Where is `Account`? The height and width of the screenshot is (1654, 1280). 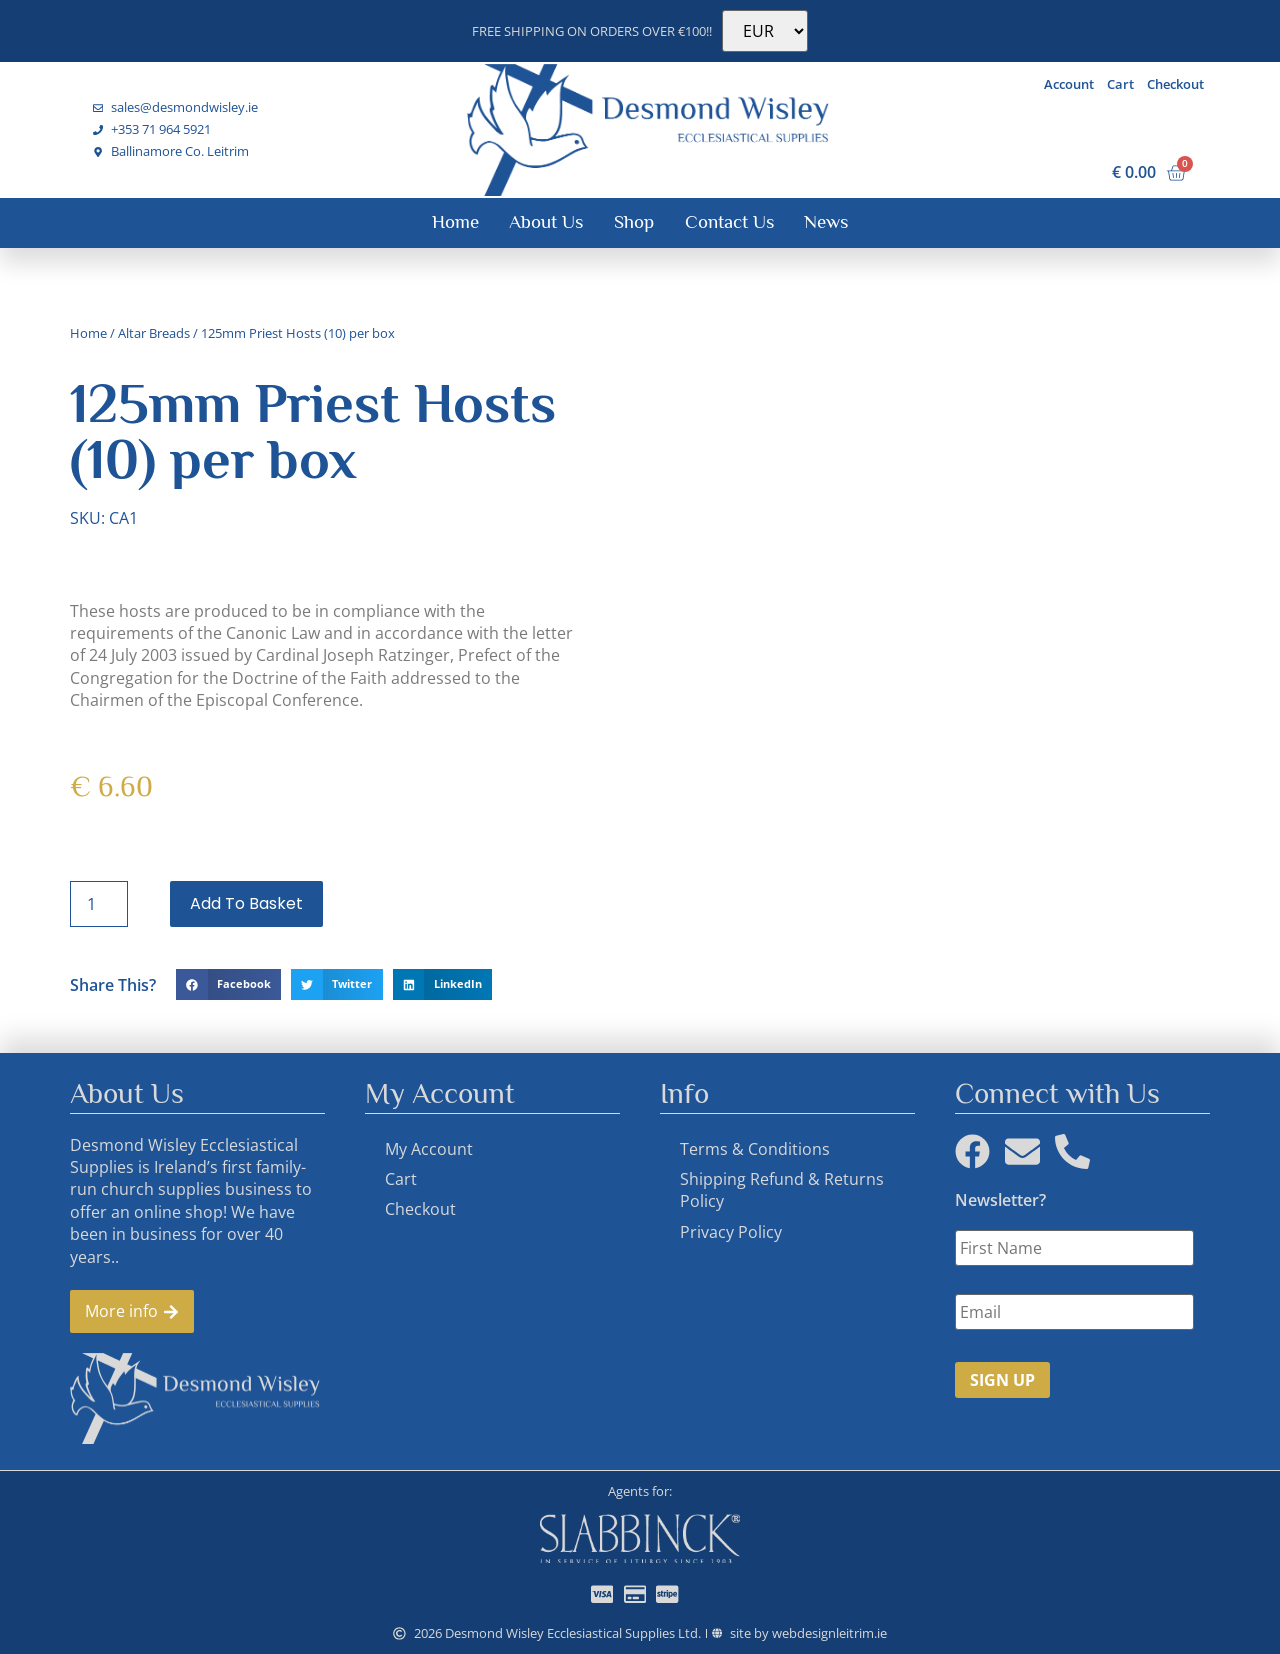
Account is located at coordinates (1069, 84).